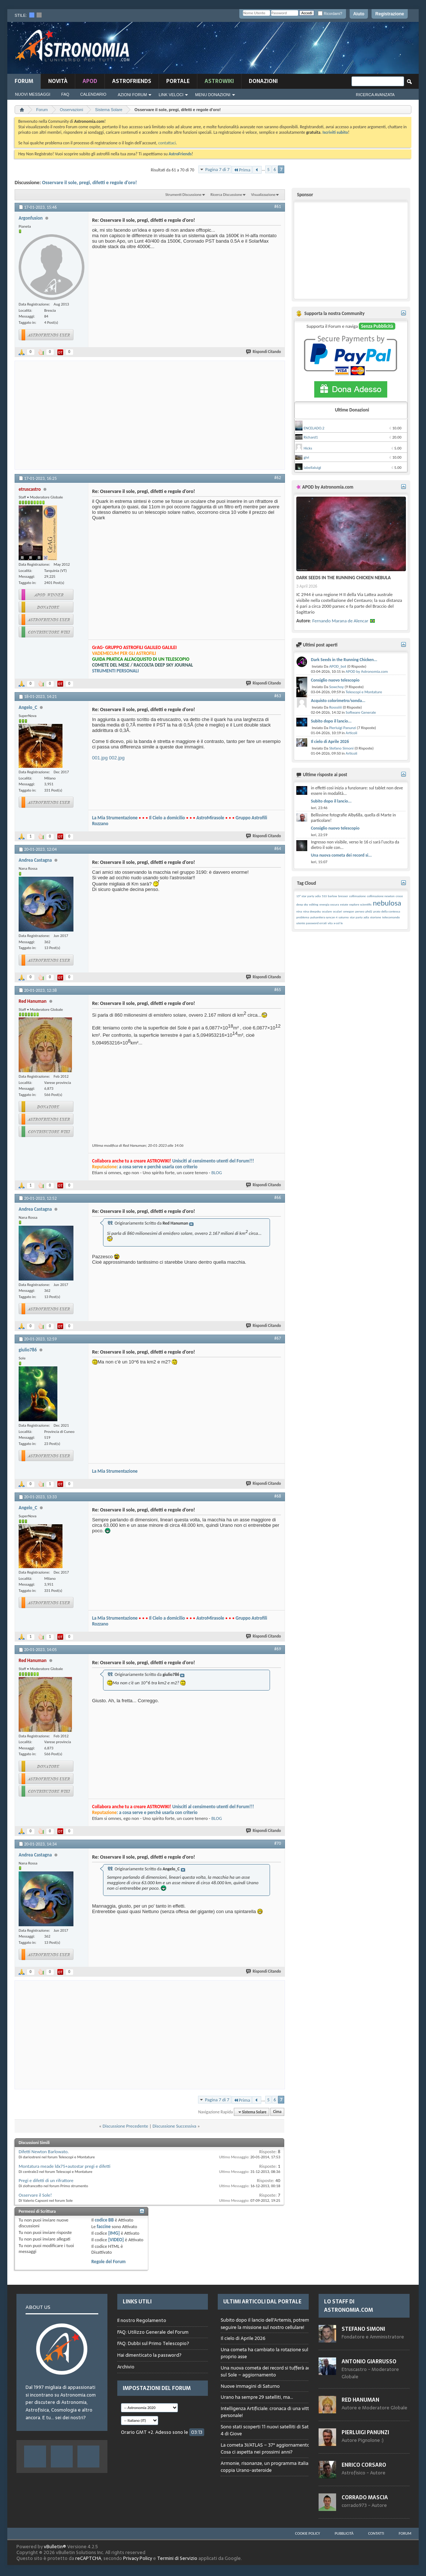 Image resolution: width=426 pixels, height=2576 pixels. What do you see at coordinates (340, 620) in the screenshot?
I see `Fernando Marana de Alencar` at bounding box center [340, 620].